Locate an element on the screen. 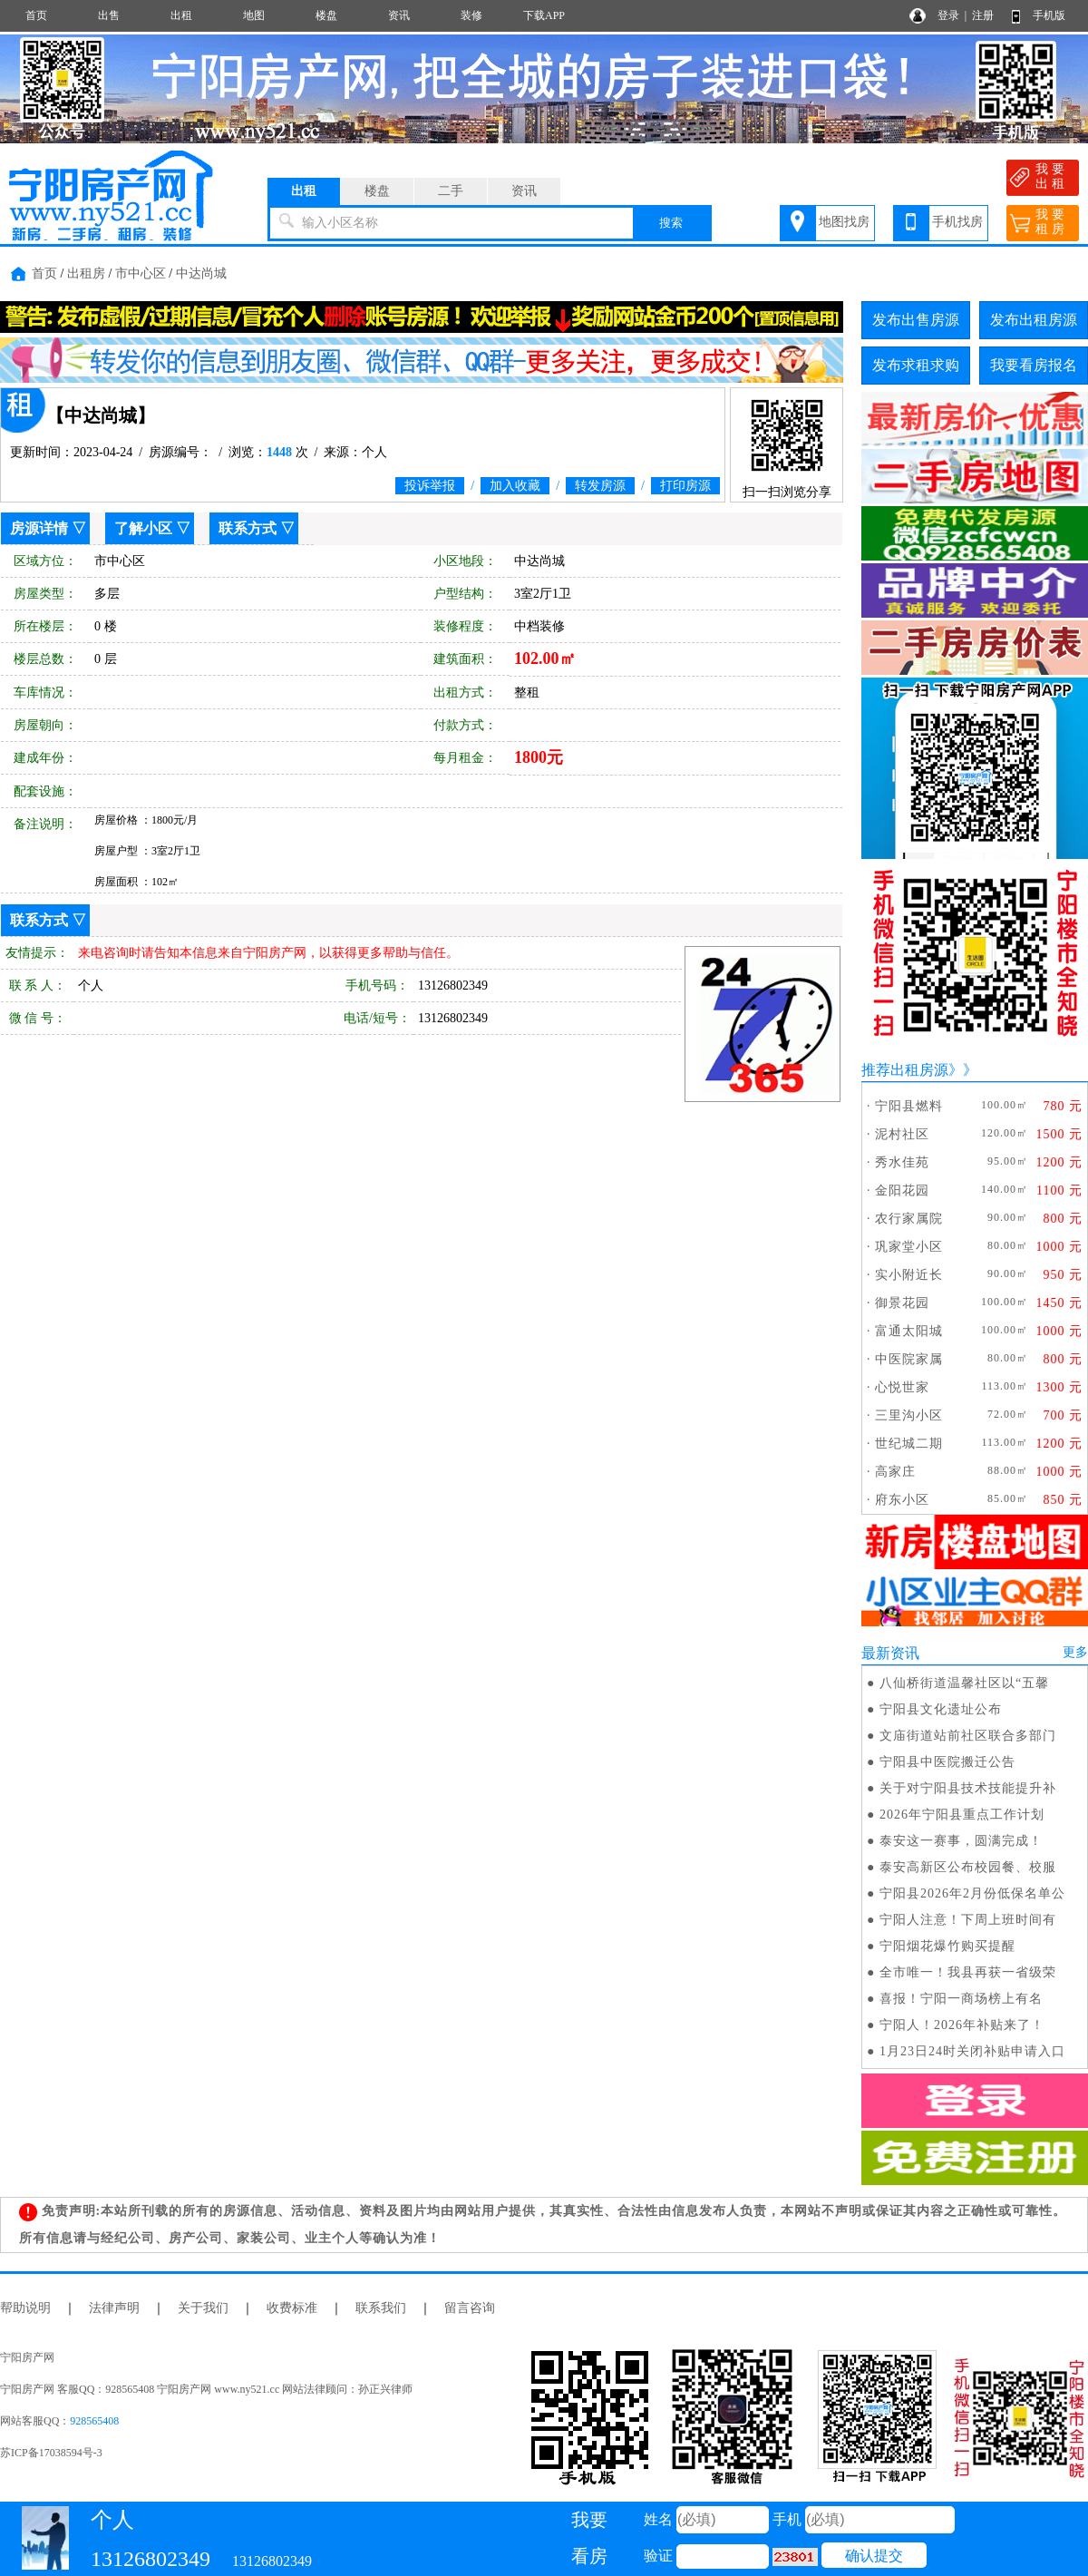 The height and width of the screenshot is (2576, 1088). 出售 is located at coordinates (109, 15).